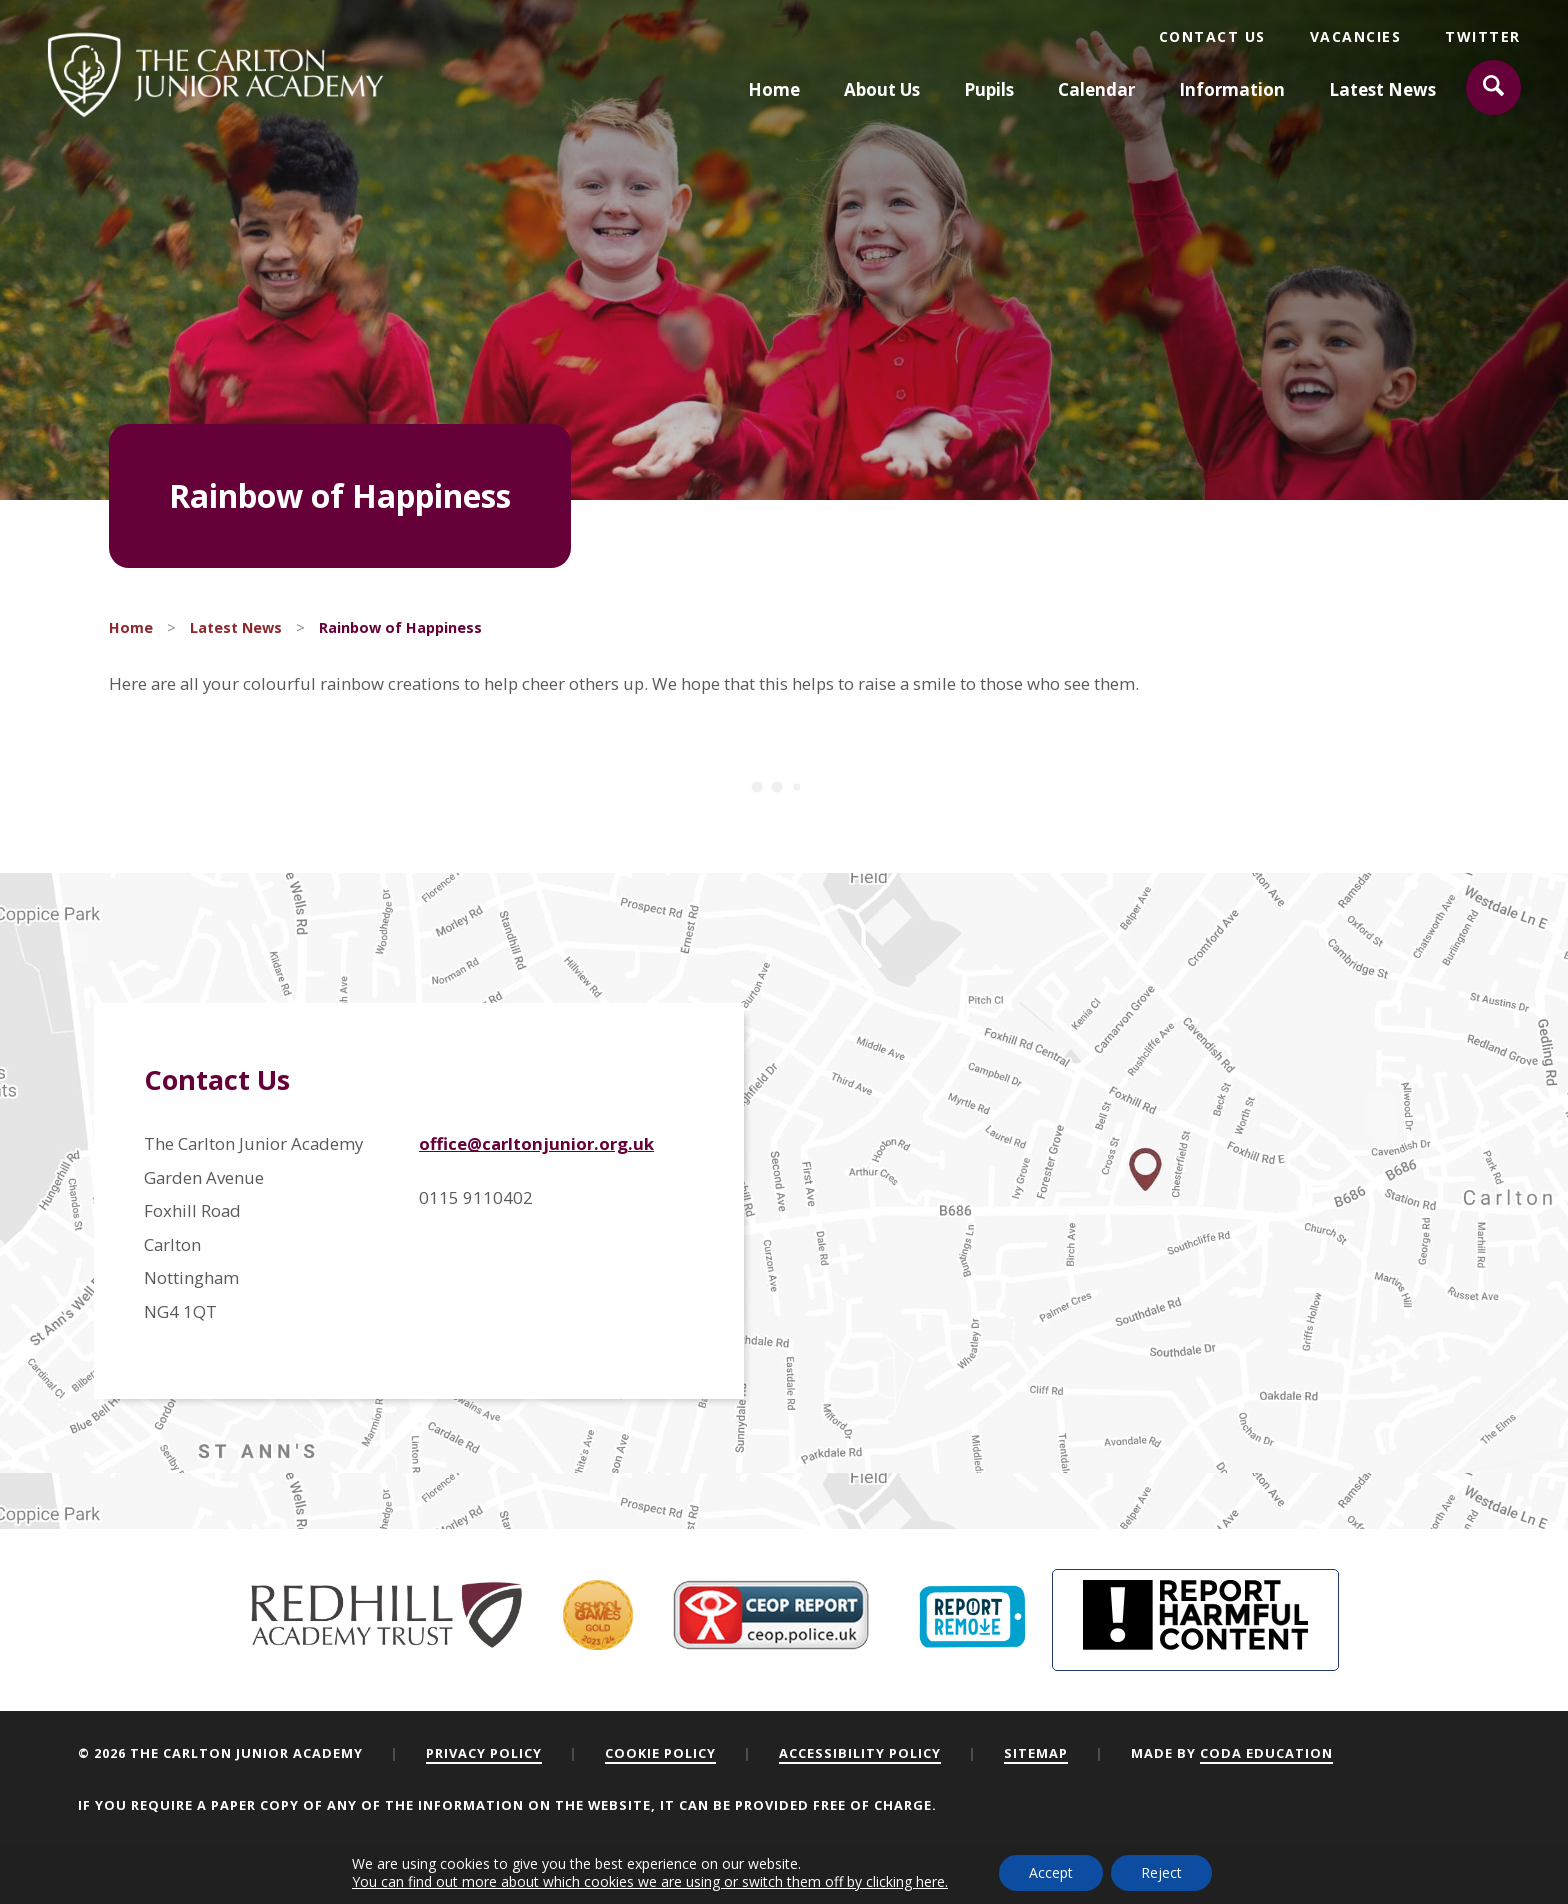 Image resolution: width=1568 pixels, height=1904 pixels. I want to click on About Us, so click(882, 89).